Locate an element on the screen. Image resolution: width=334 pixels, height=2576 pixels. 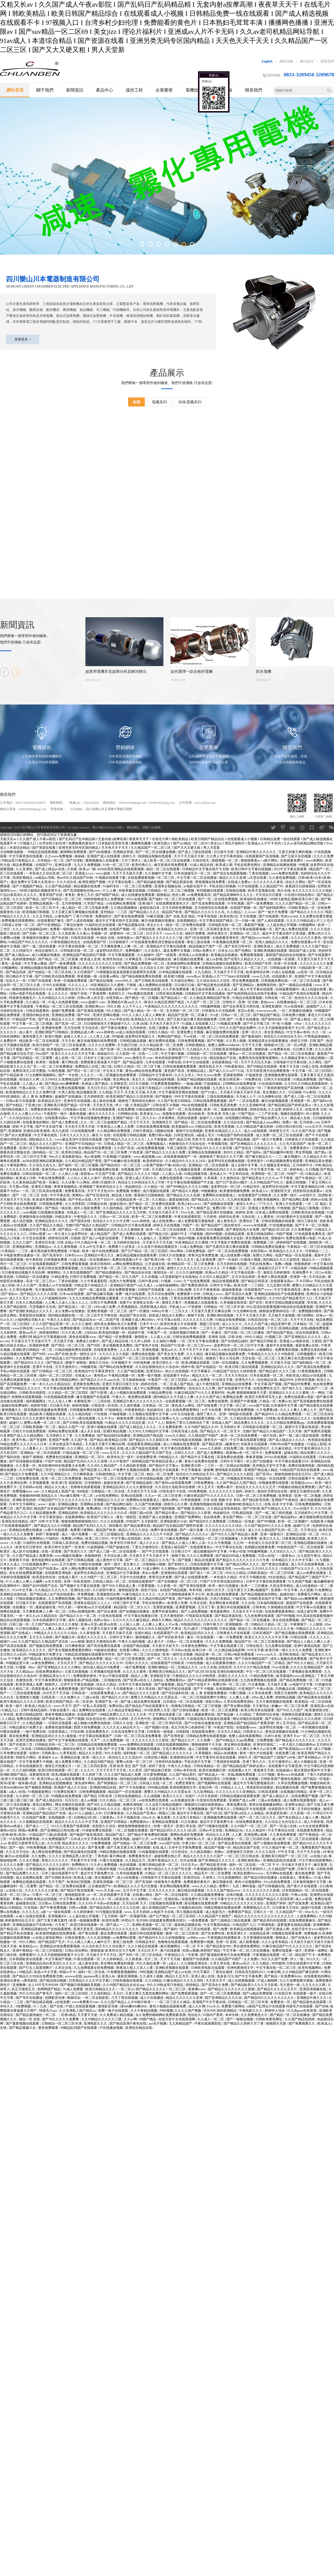
免费看毛片网站 is located at coordinates (309, 1594).